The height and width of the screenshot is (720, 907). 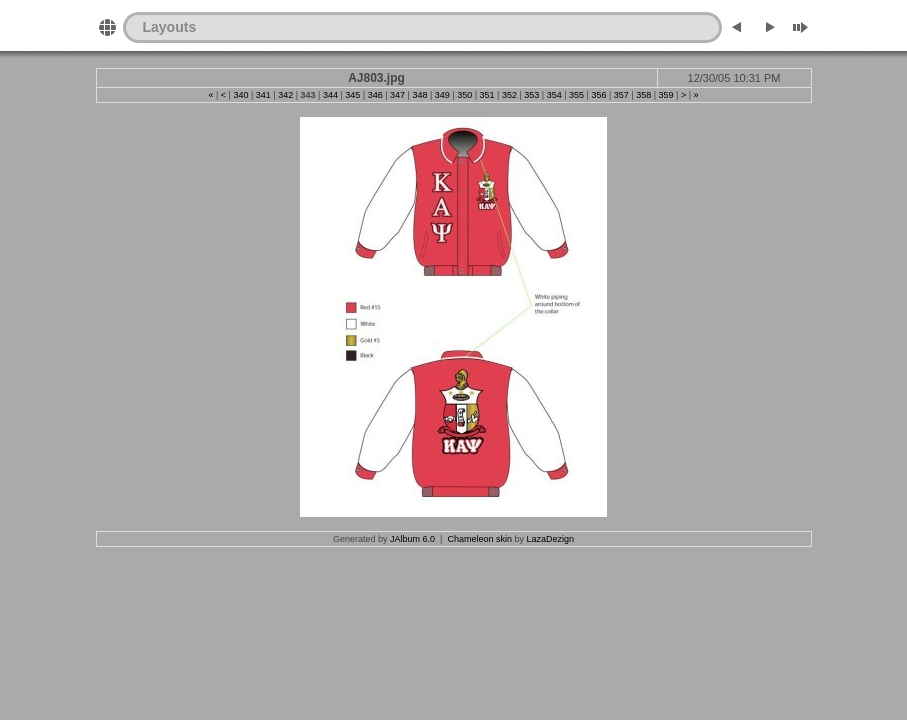 What do you see at coordinates (352, 95) in the screenshot?
I see `345` at bounding box center [352, 95].